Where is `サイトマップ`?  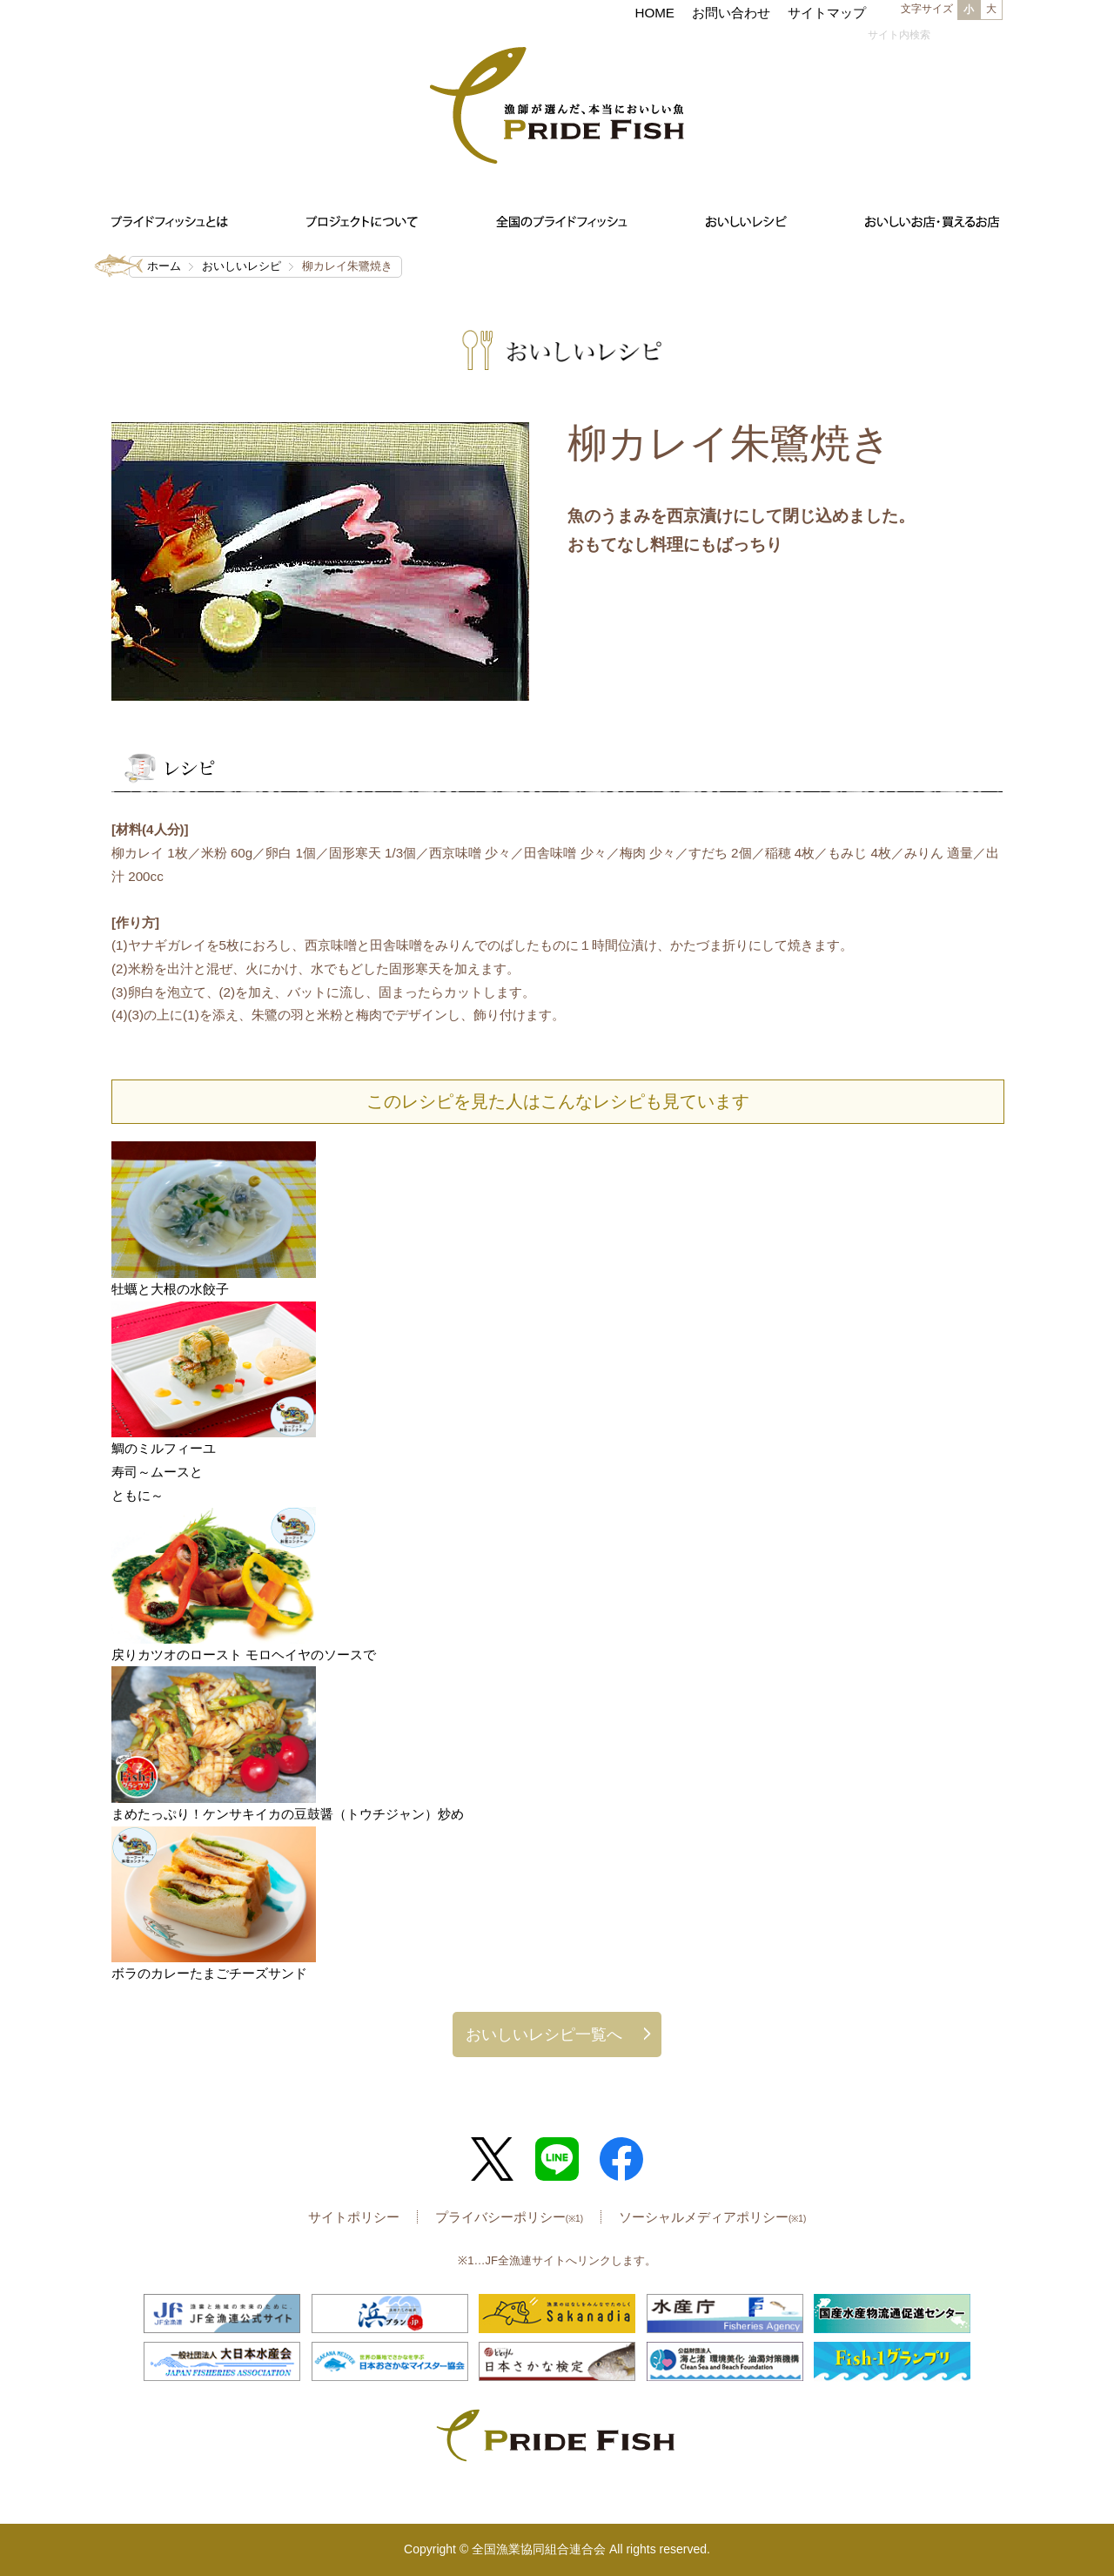
サイトマップ is located at coordinates (827, 12).